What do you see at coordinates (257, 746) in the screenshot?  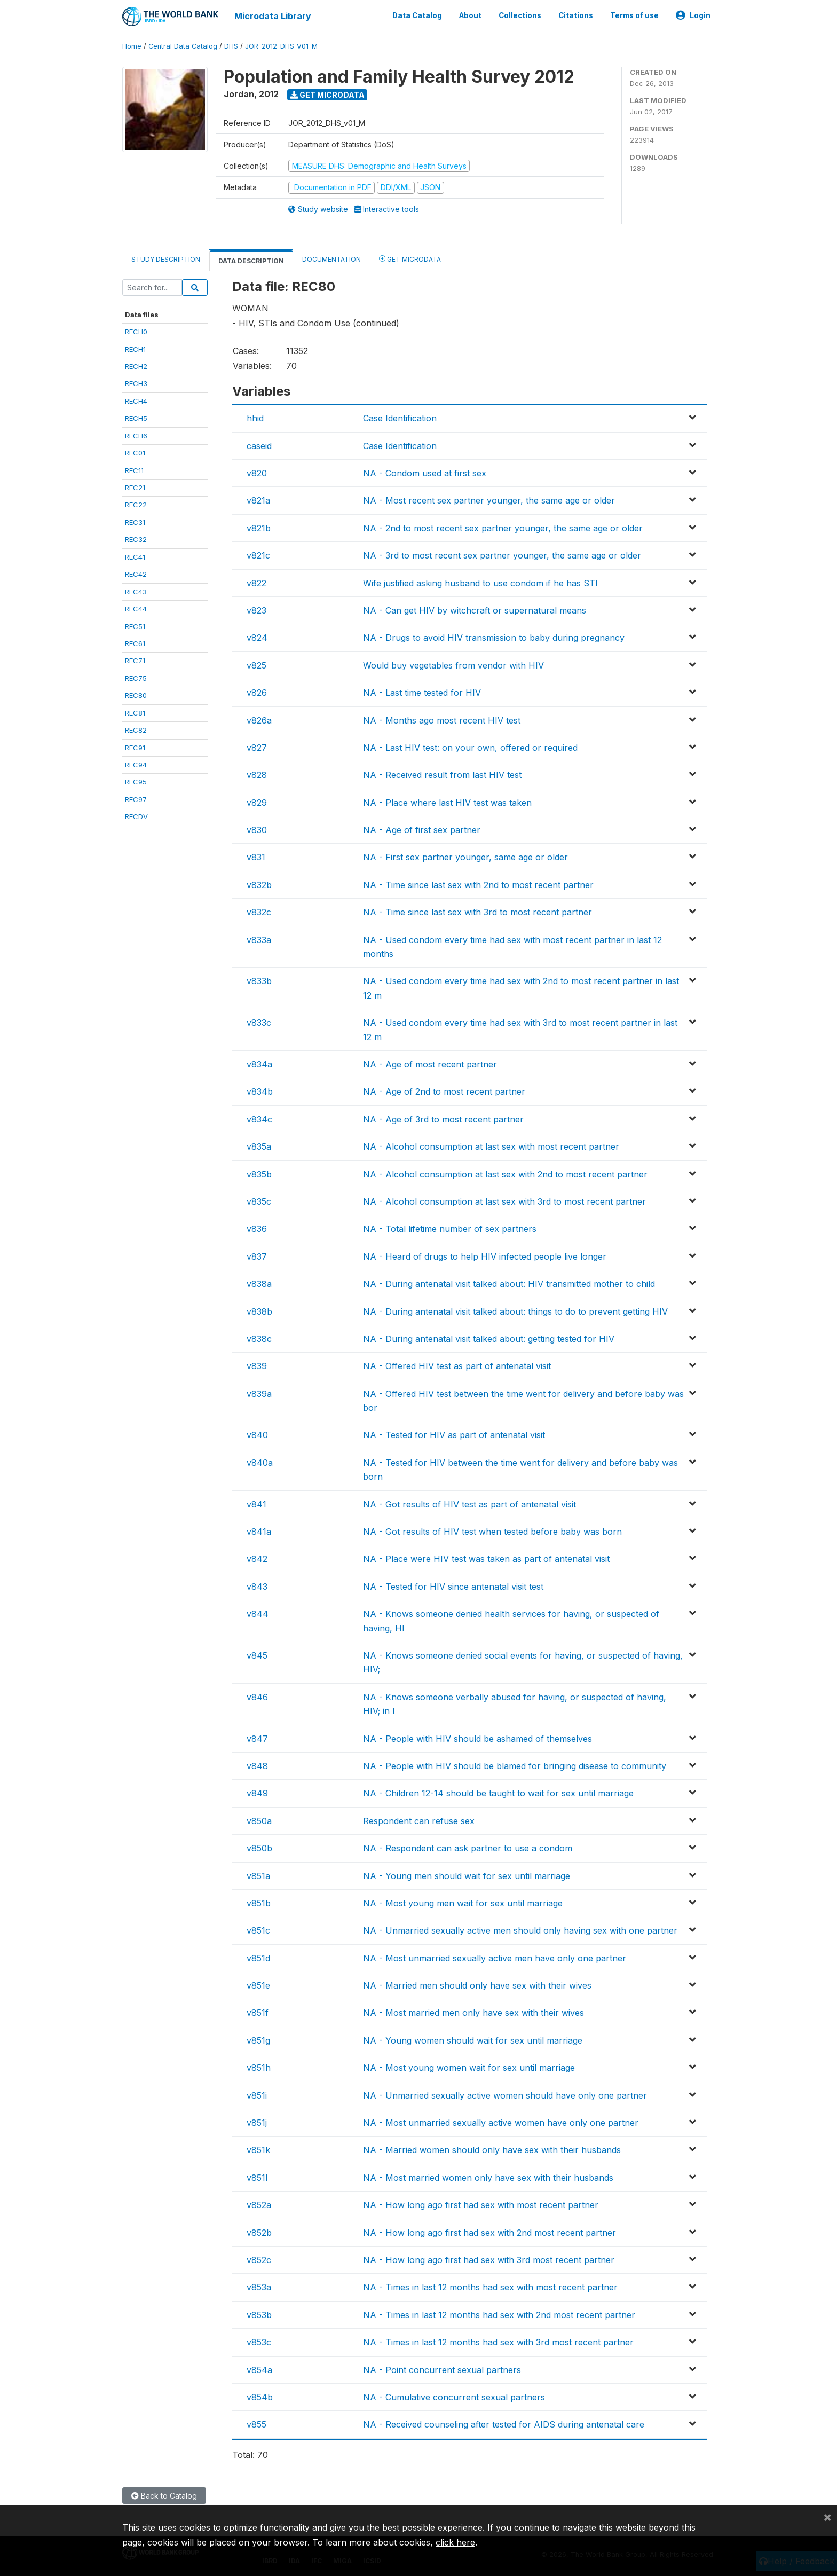 I see `v827` at bounding box center [257, 746].